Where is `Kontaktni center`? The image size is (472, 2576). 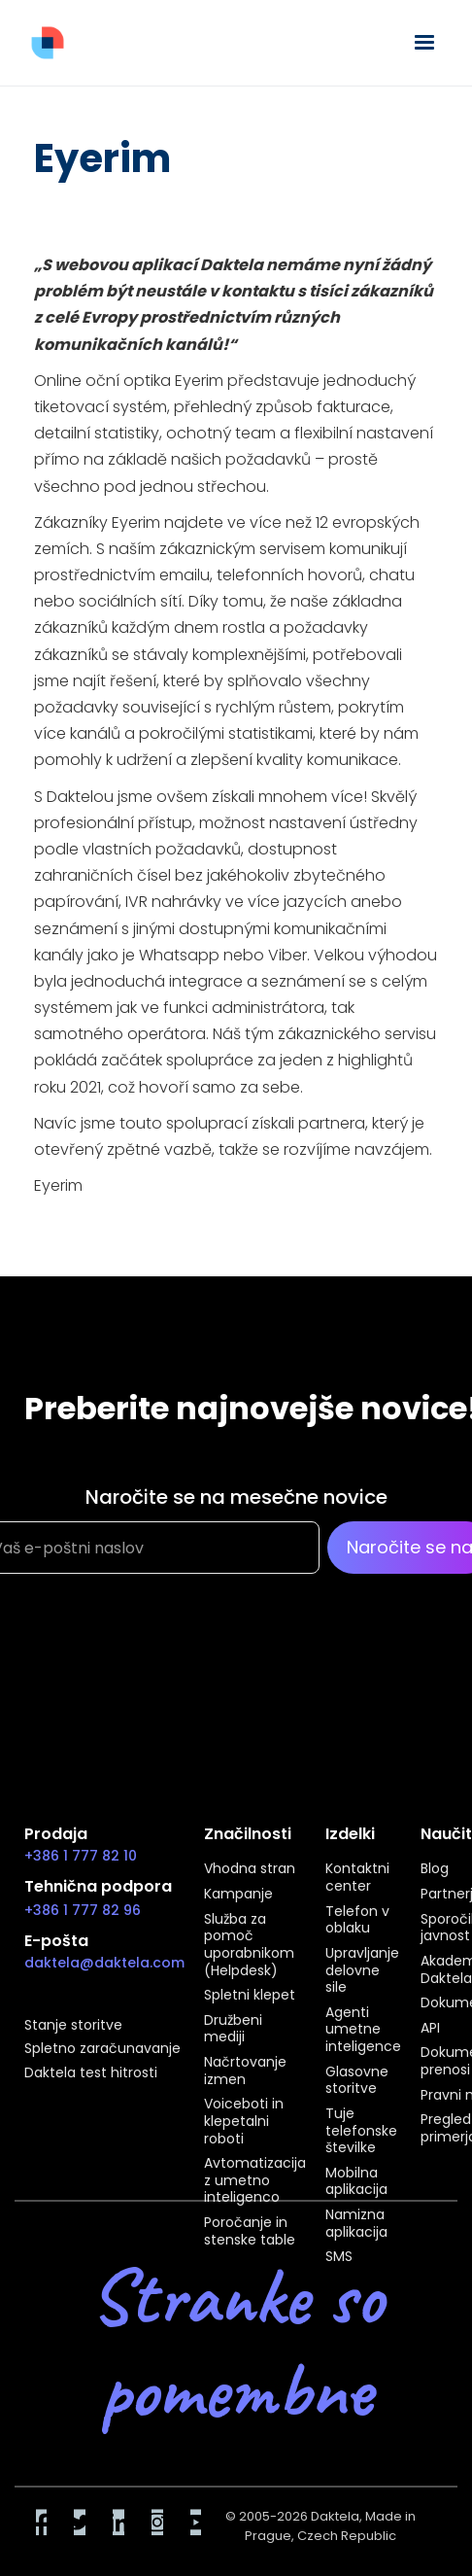
Kontaktni center is located at coordinates (357, 1878).